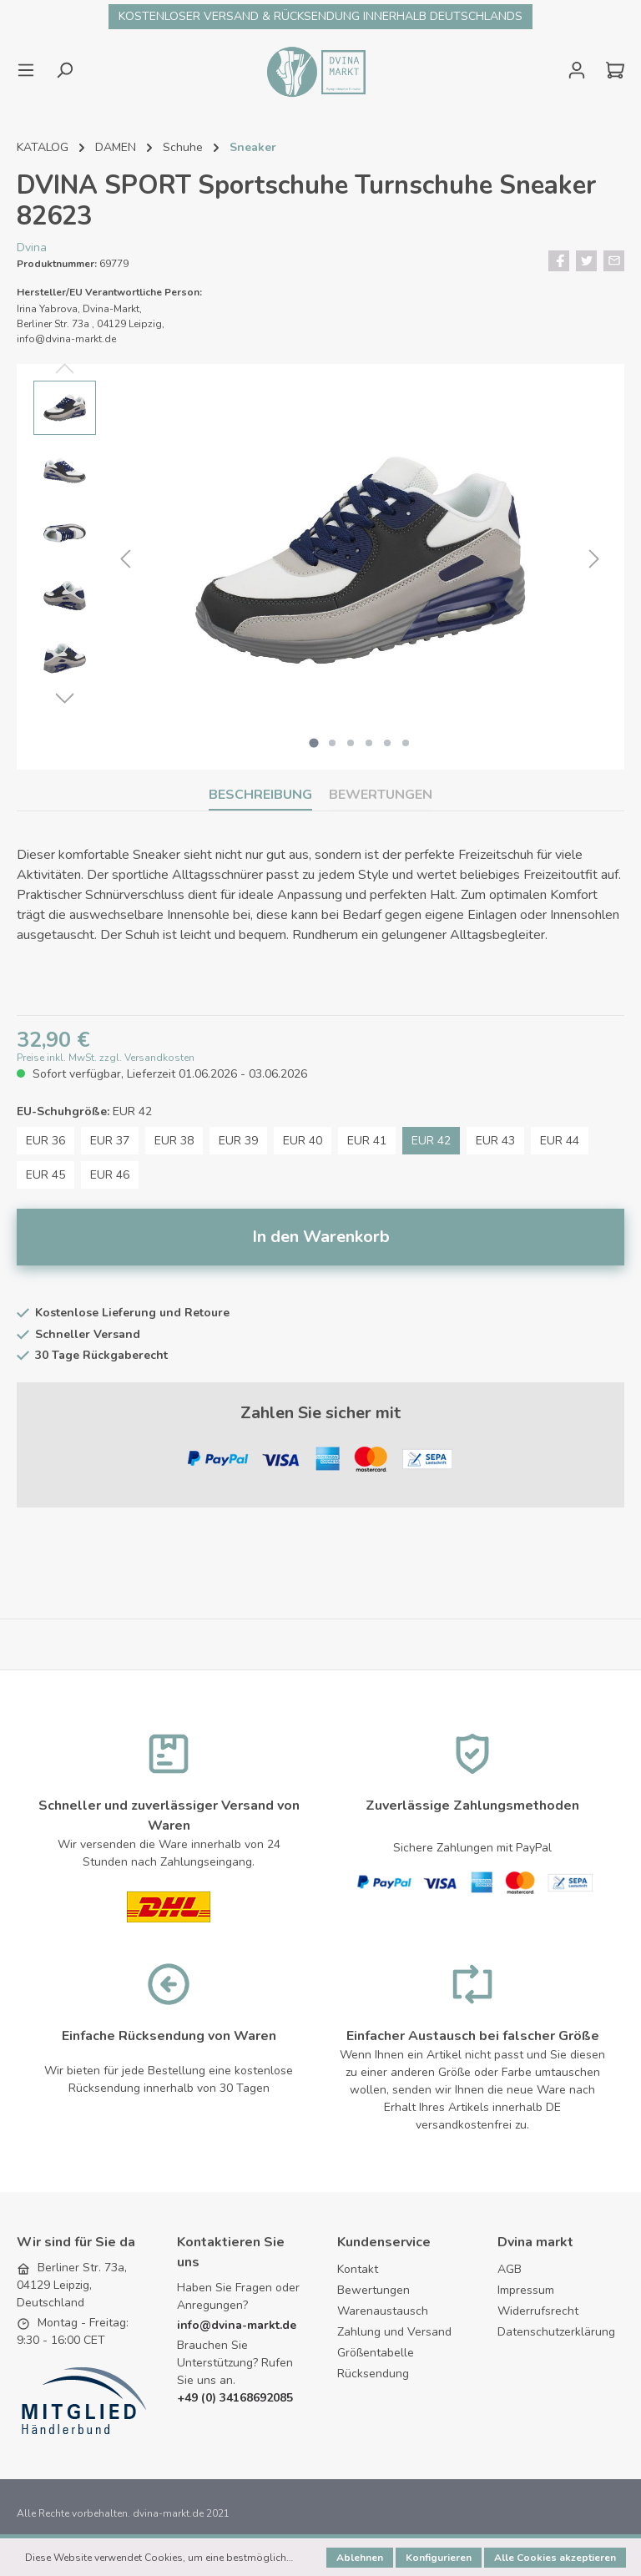 This screenshot has width=641, height=2576. What do you see at coordinates (357, 2270) in the screenshot?
I see `Kontakt` at bounding box center [357, 2270].